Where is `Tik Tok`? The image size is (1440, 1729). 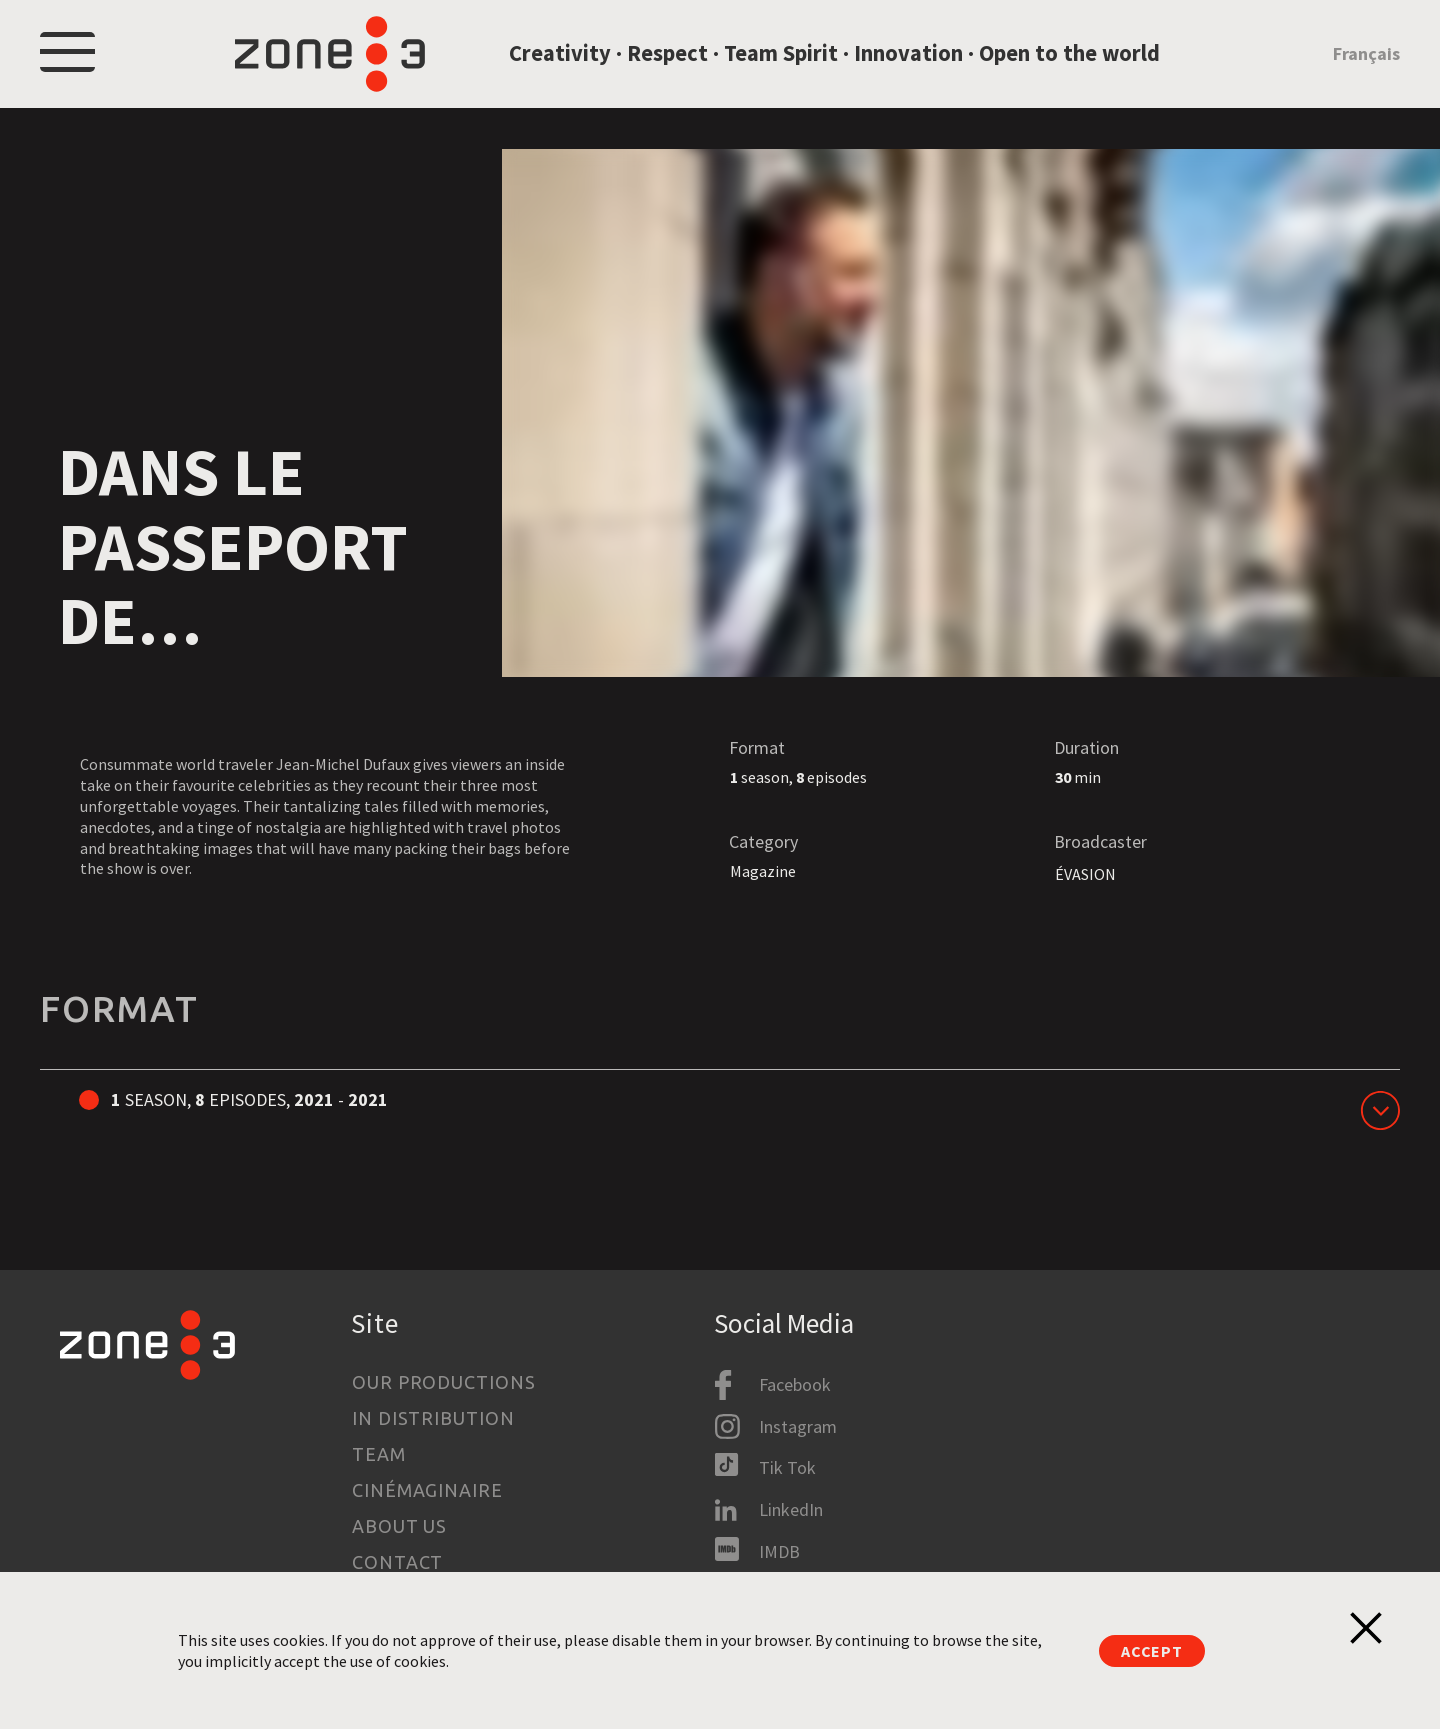 Tik Tok is located at coordinates (787, 1467).